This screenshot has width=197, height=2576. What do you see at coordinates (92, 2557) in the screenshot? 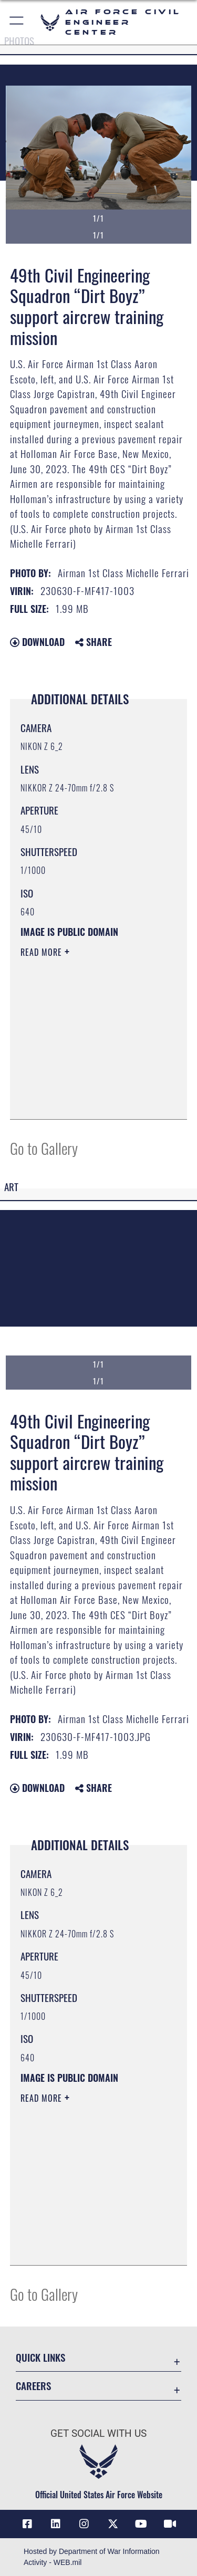
I see `Hosted by Department of War Information Activity - WEB.mil` at bounding box center [92, 2557].